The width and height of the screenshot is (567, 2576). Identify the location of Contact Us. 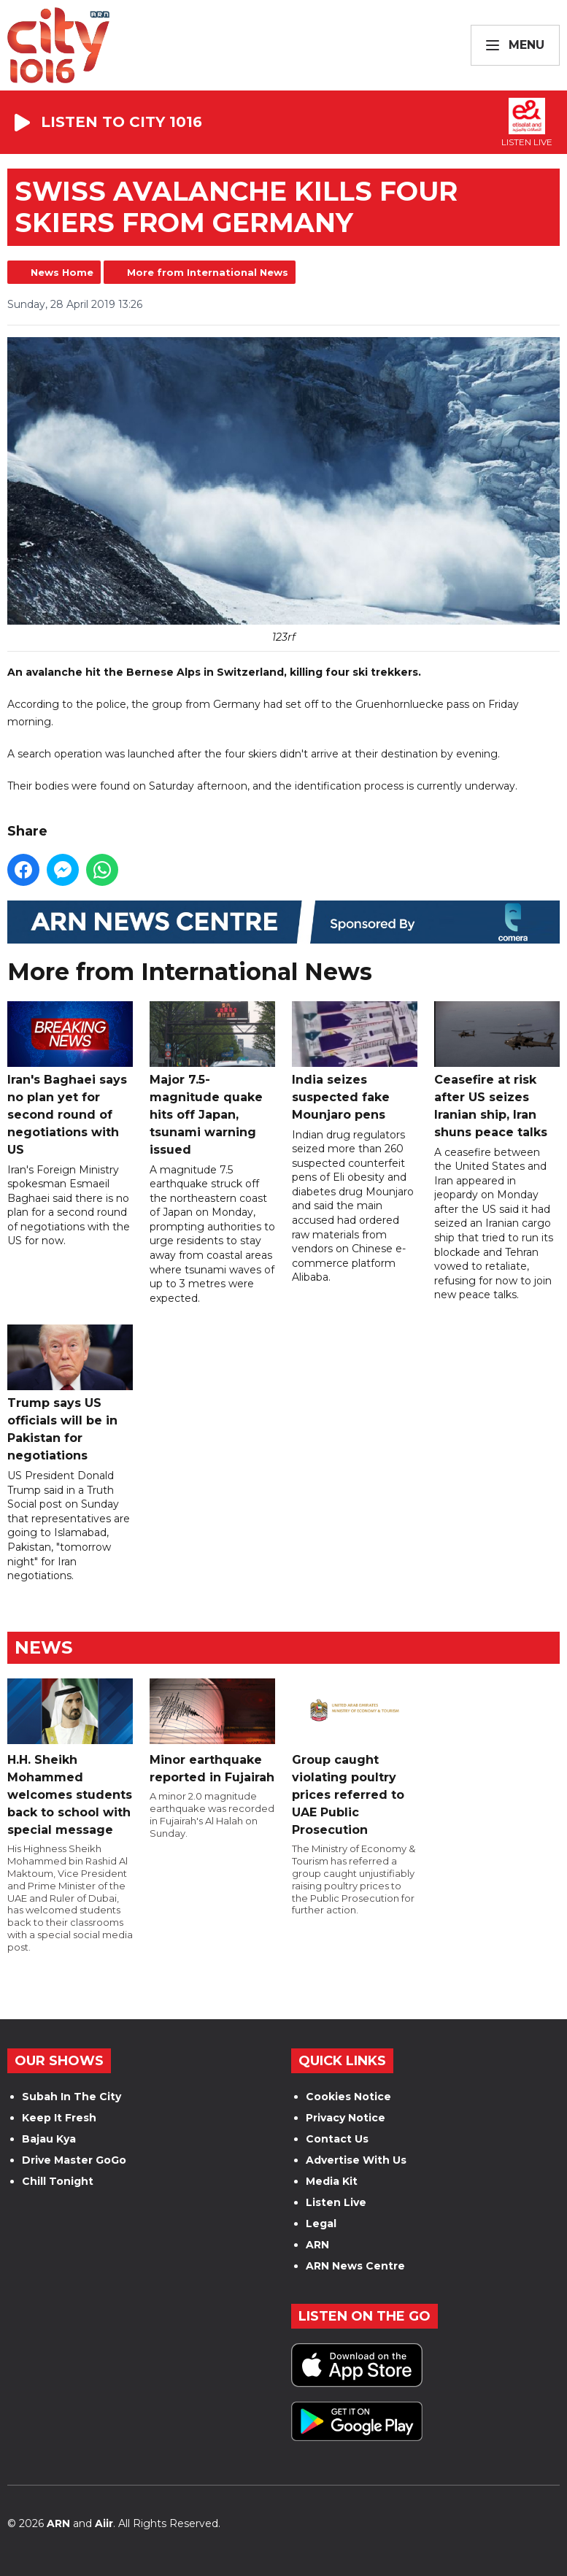
(337, 2138).